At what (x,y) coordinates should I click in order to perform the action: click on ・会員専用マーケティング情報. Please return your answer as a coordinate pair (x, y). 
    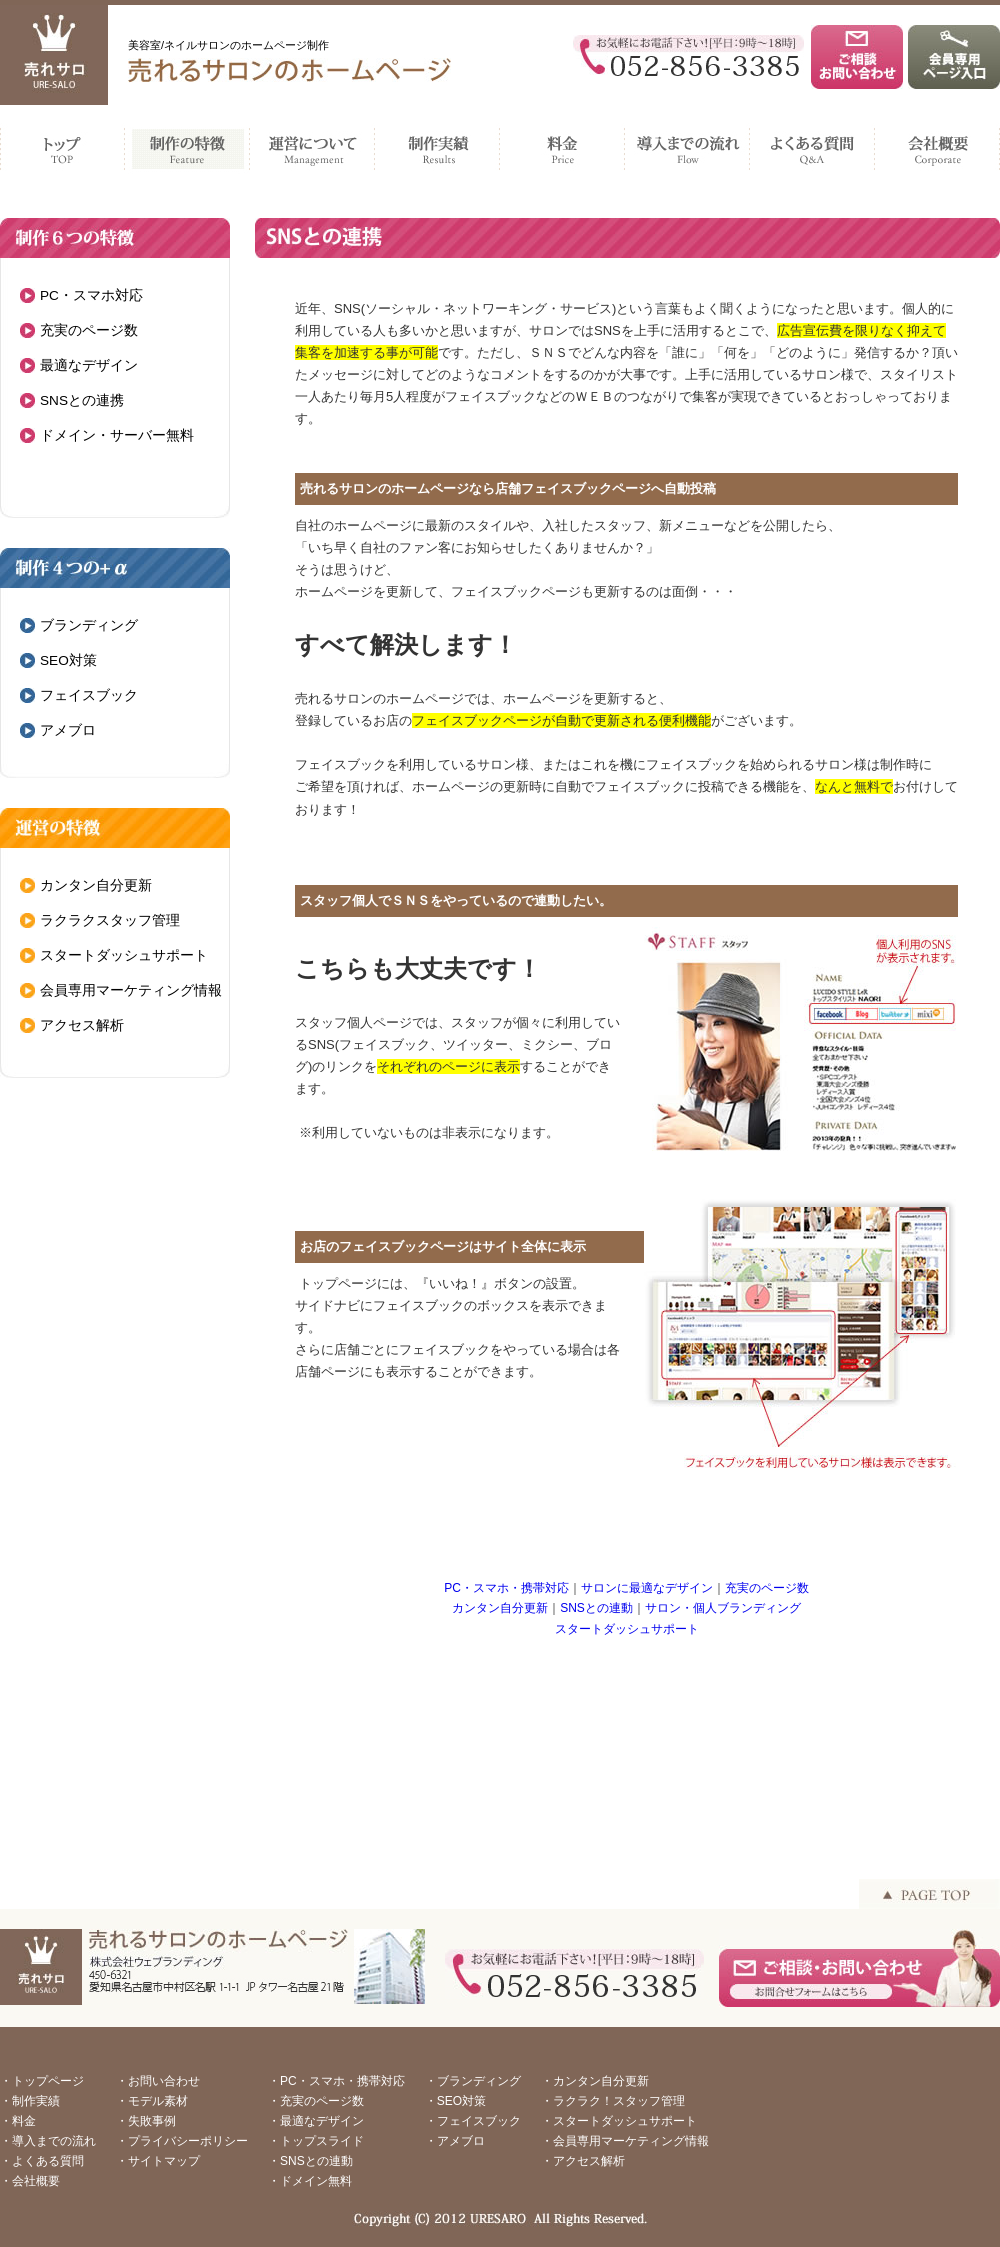
    Looking at the image, I should click on (625, 2141).